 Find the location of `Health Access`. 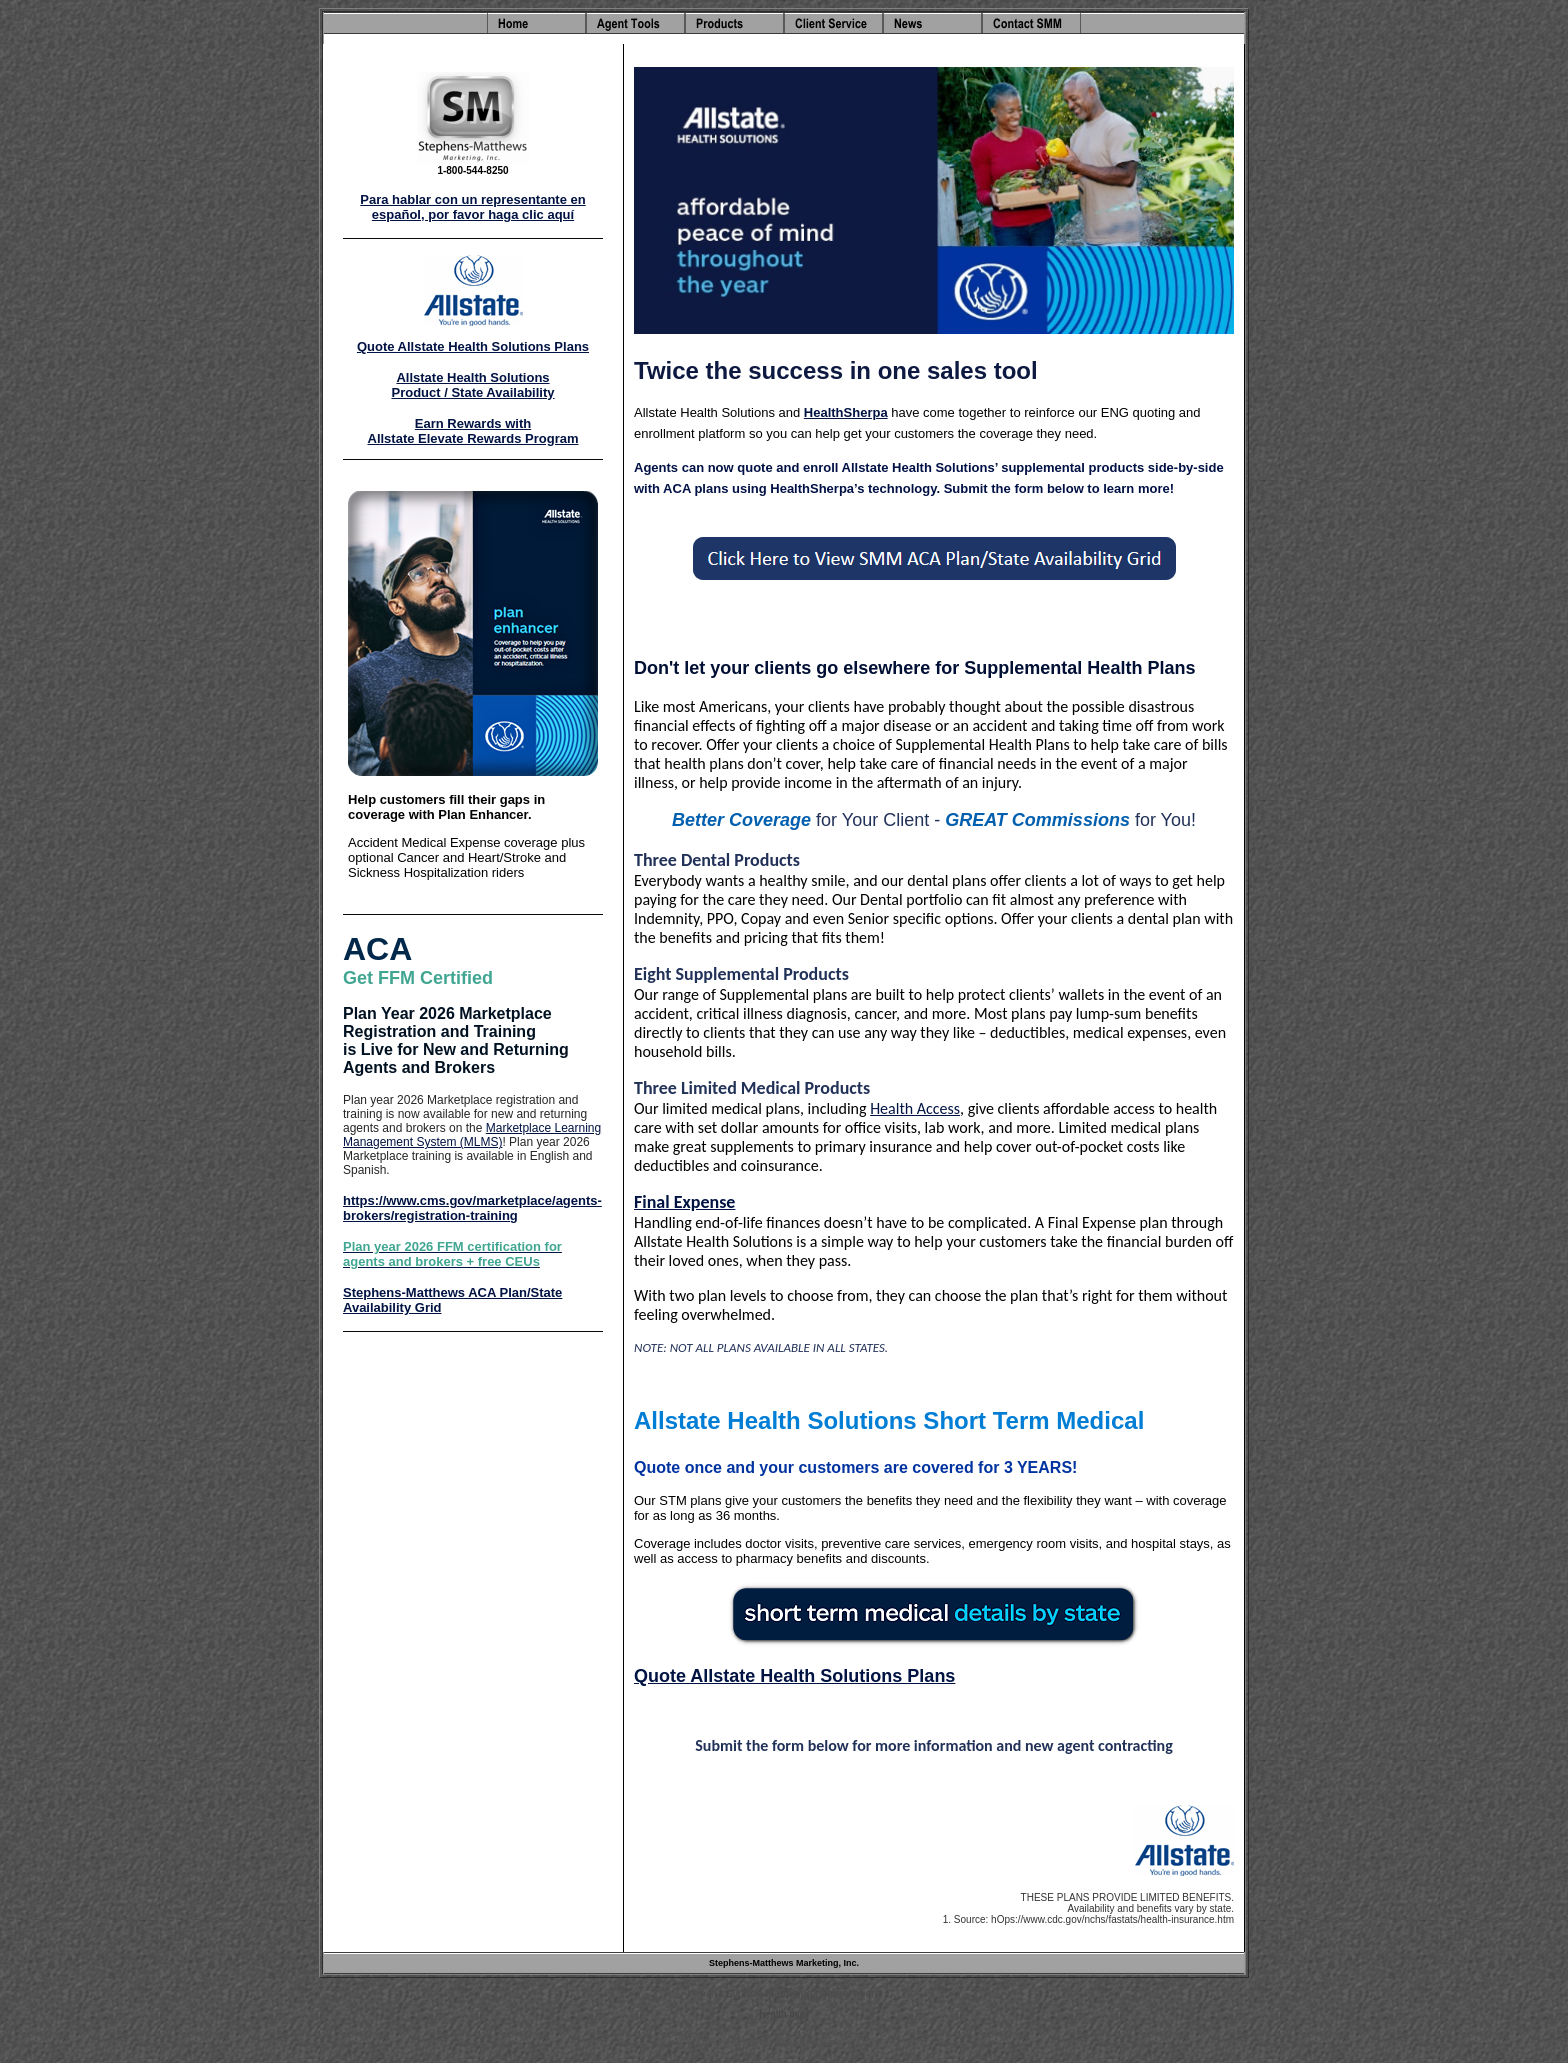

Health Access is located at coordinates (915, 1108).